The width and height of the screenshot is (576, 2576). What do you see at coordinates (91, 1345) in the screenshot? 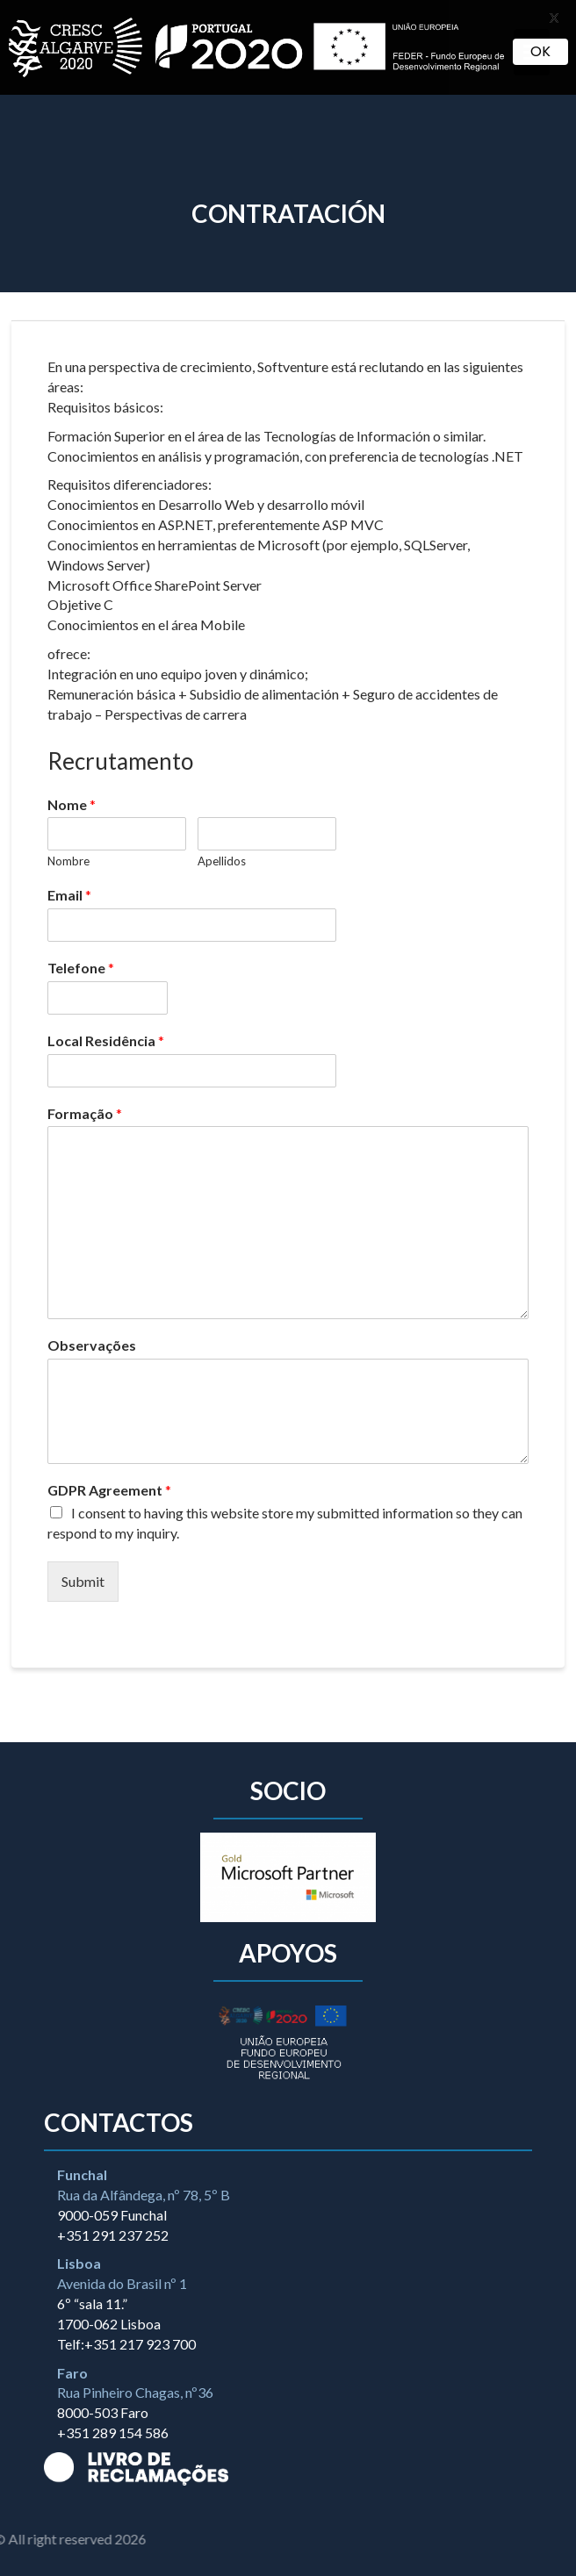
I see `Observações` at bounding box center [91, 1345].